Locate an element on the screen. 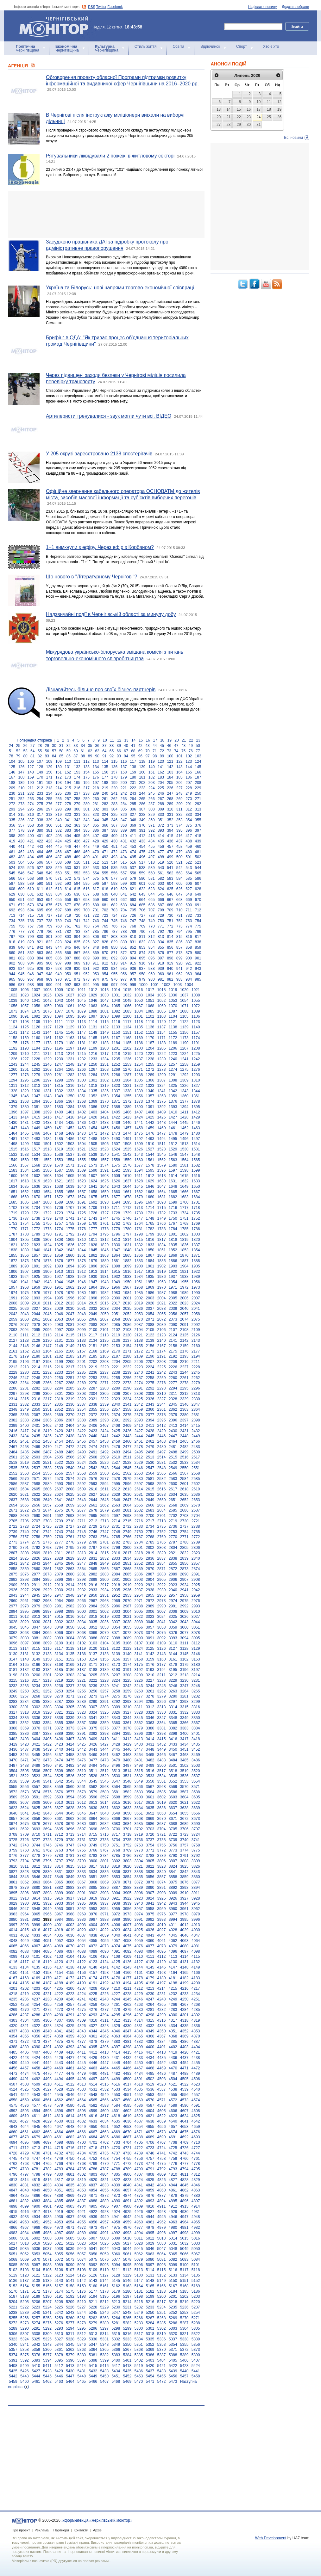 The image size is (321, 2576). 3451 is located at coordinates (184, 1749).